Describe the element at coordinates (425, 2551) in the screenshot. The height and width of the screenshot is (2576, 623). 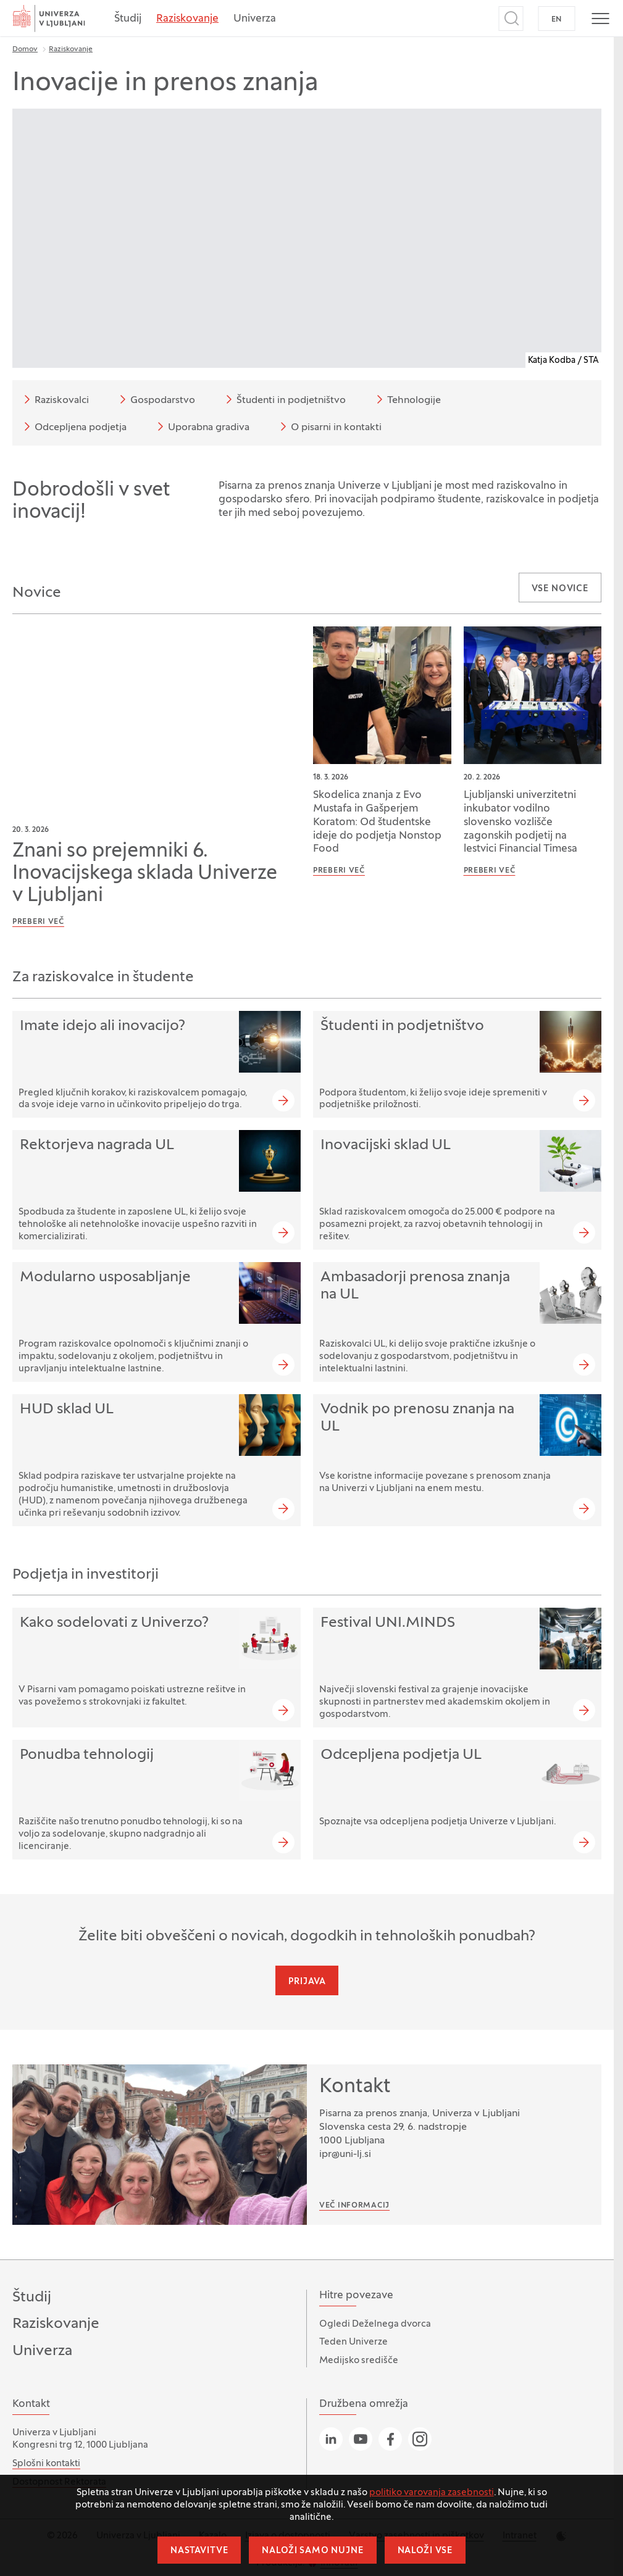
I see `Naloži vse` at that location.